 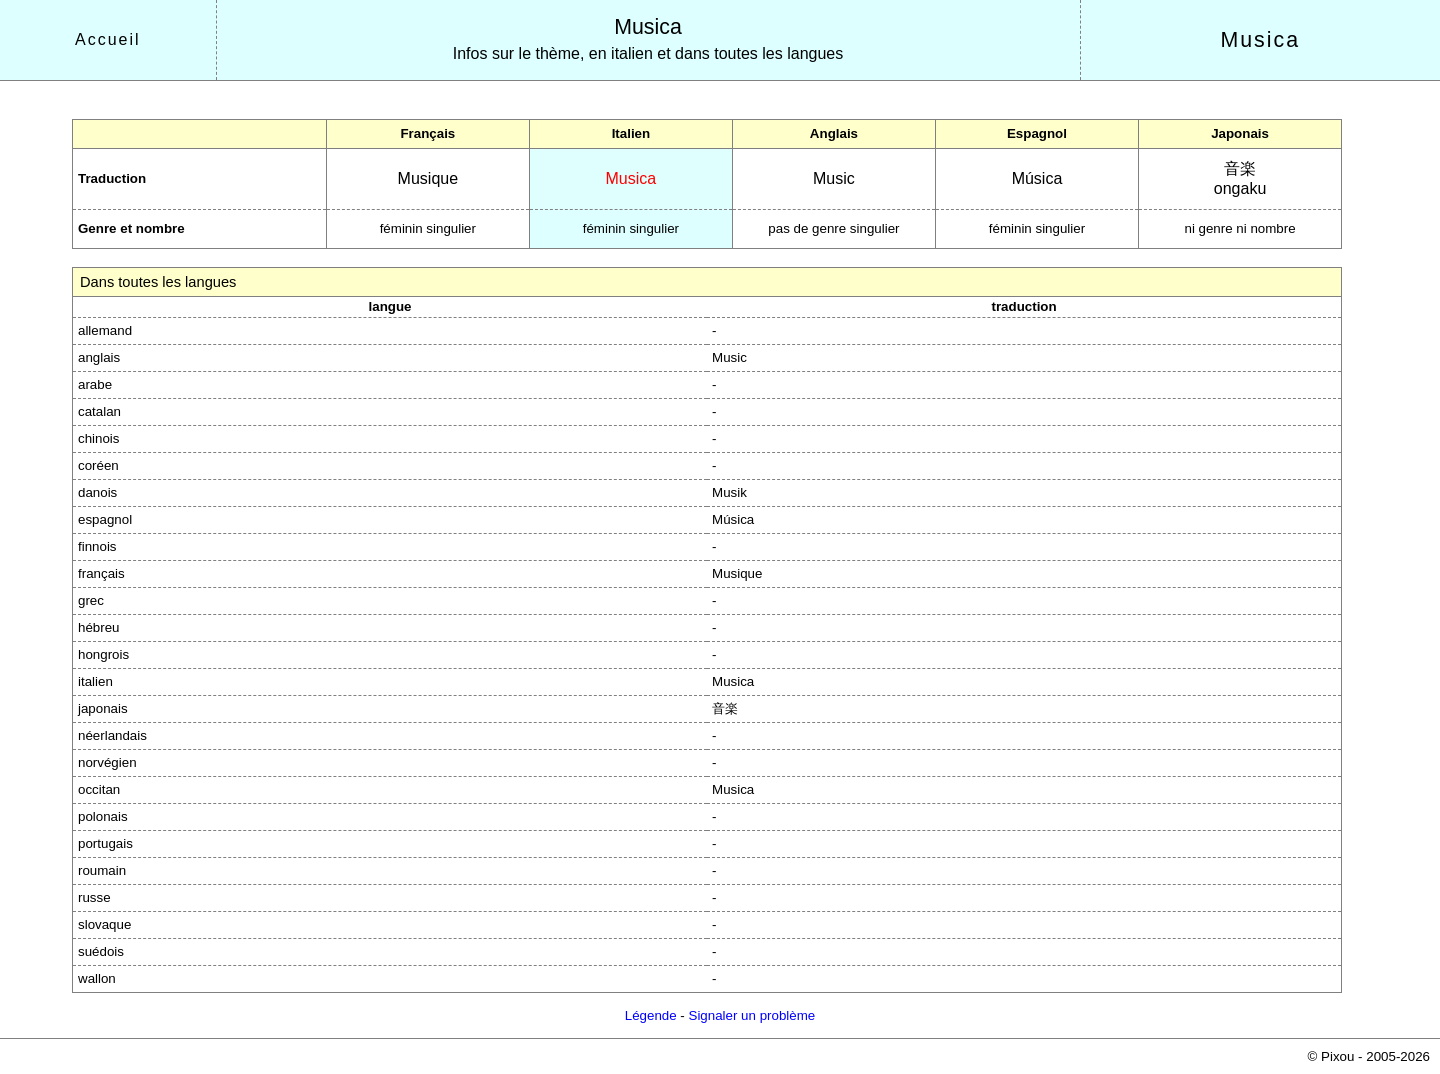 I want to click on Musica, so click(x=648, y=27).